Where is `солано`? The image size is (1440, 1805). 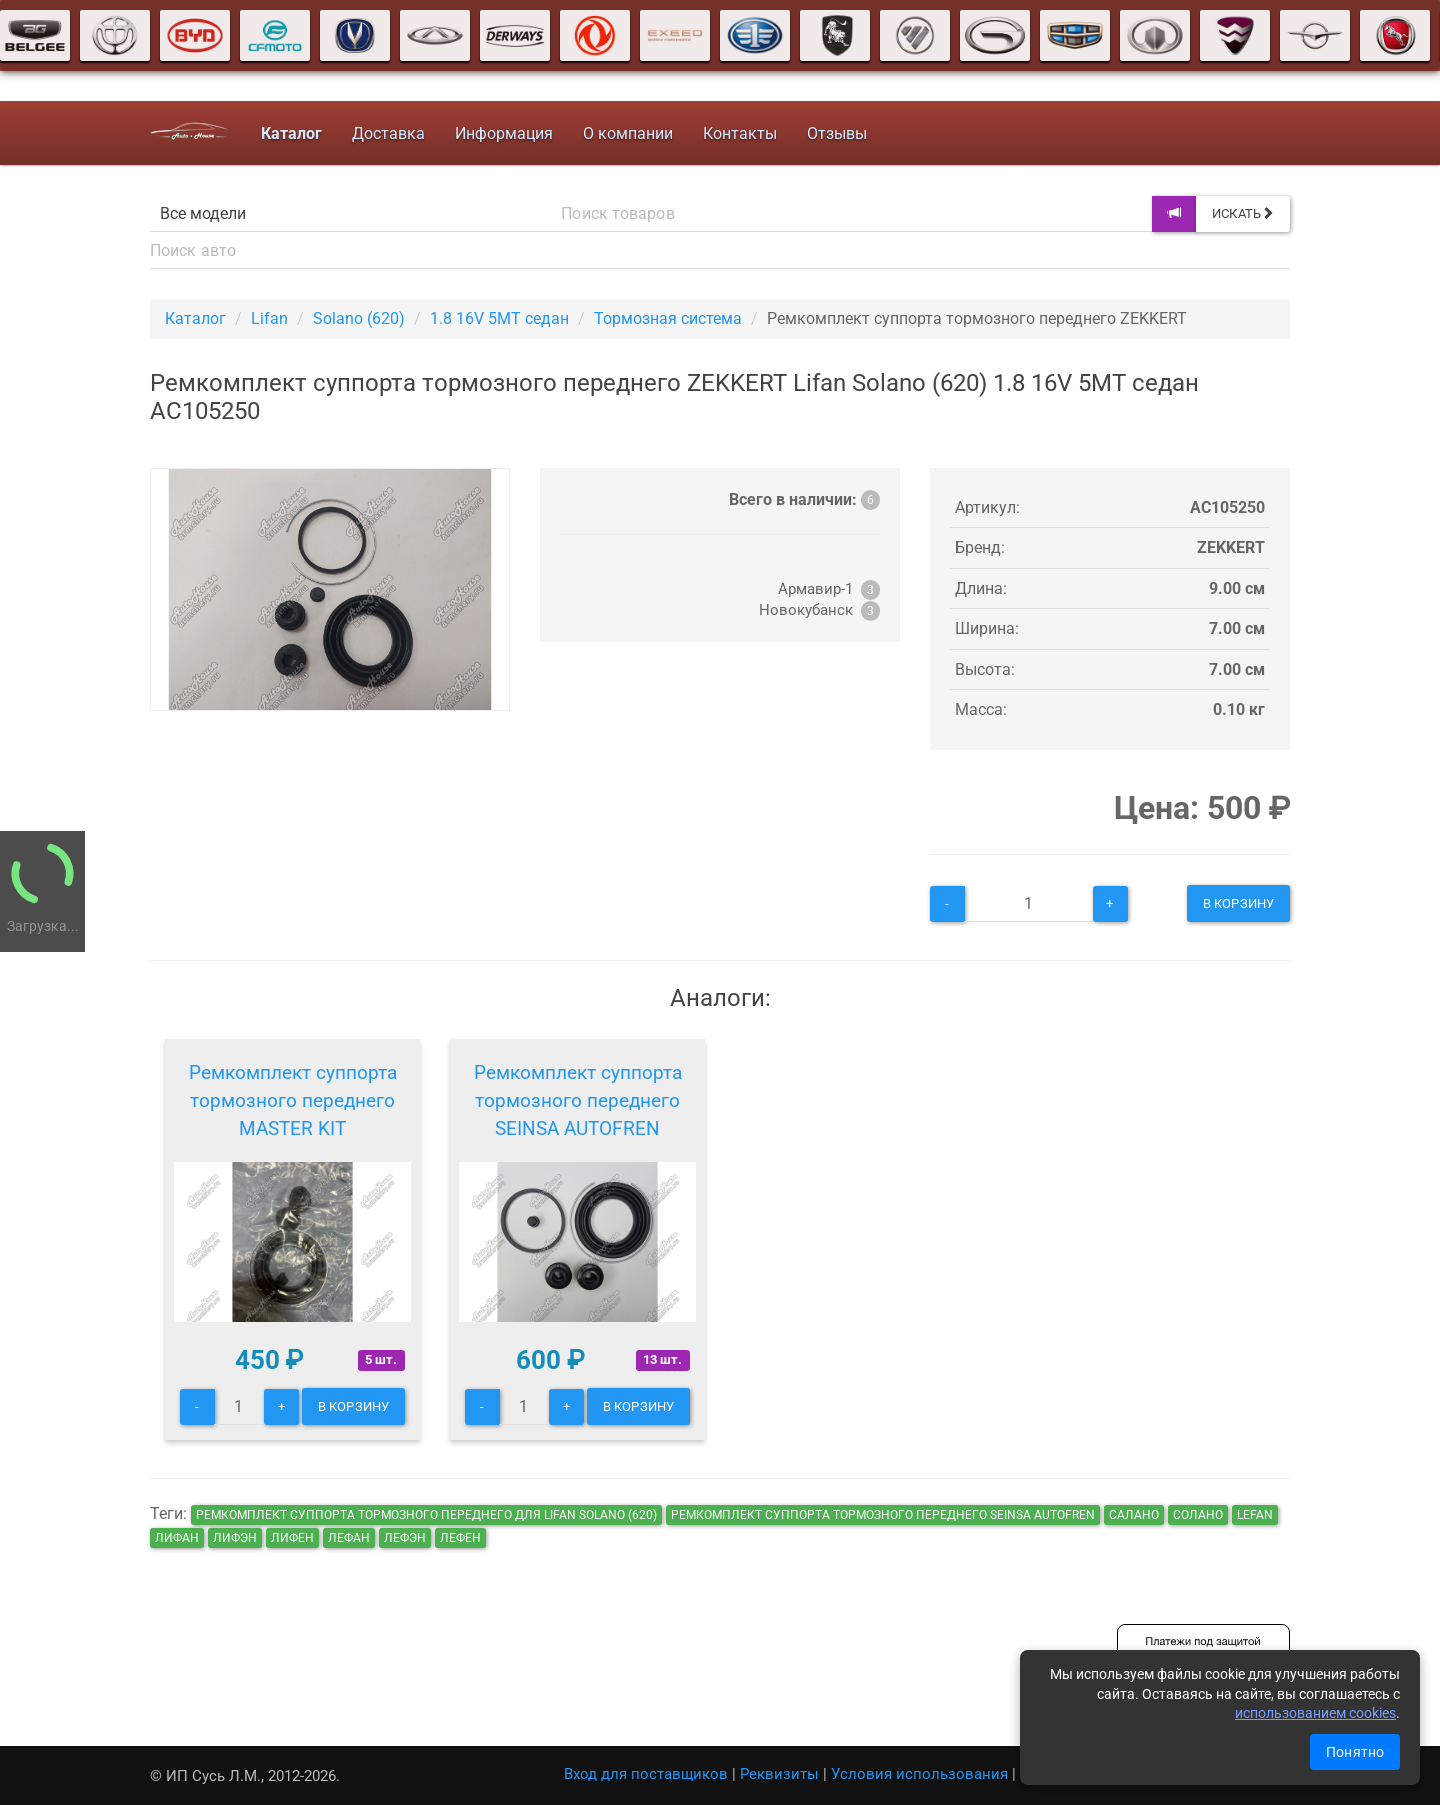
солано is located at coordinates (1198, 1515).